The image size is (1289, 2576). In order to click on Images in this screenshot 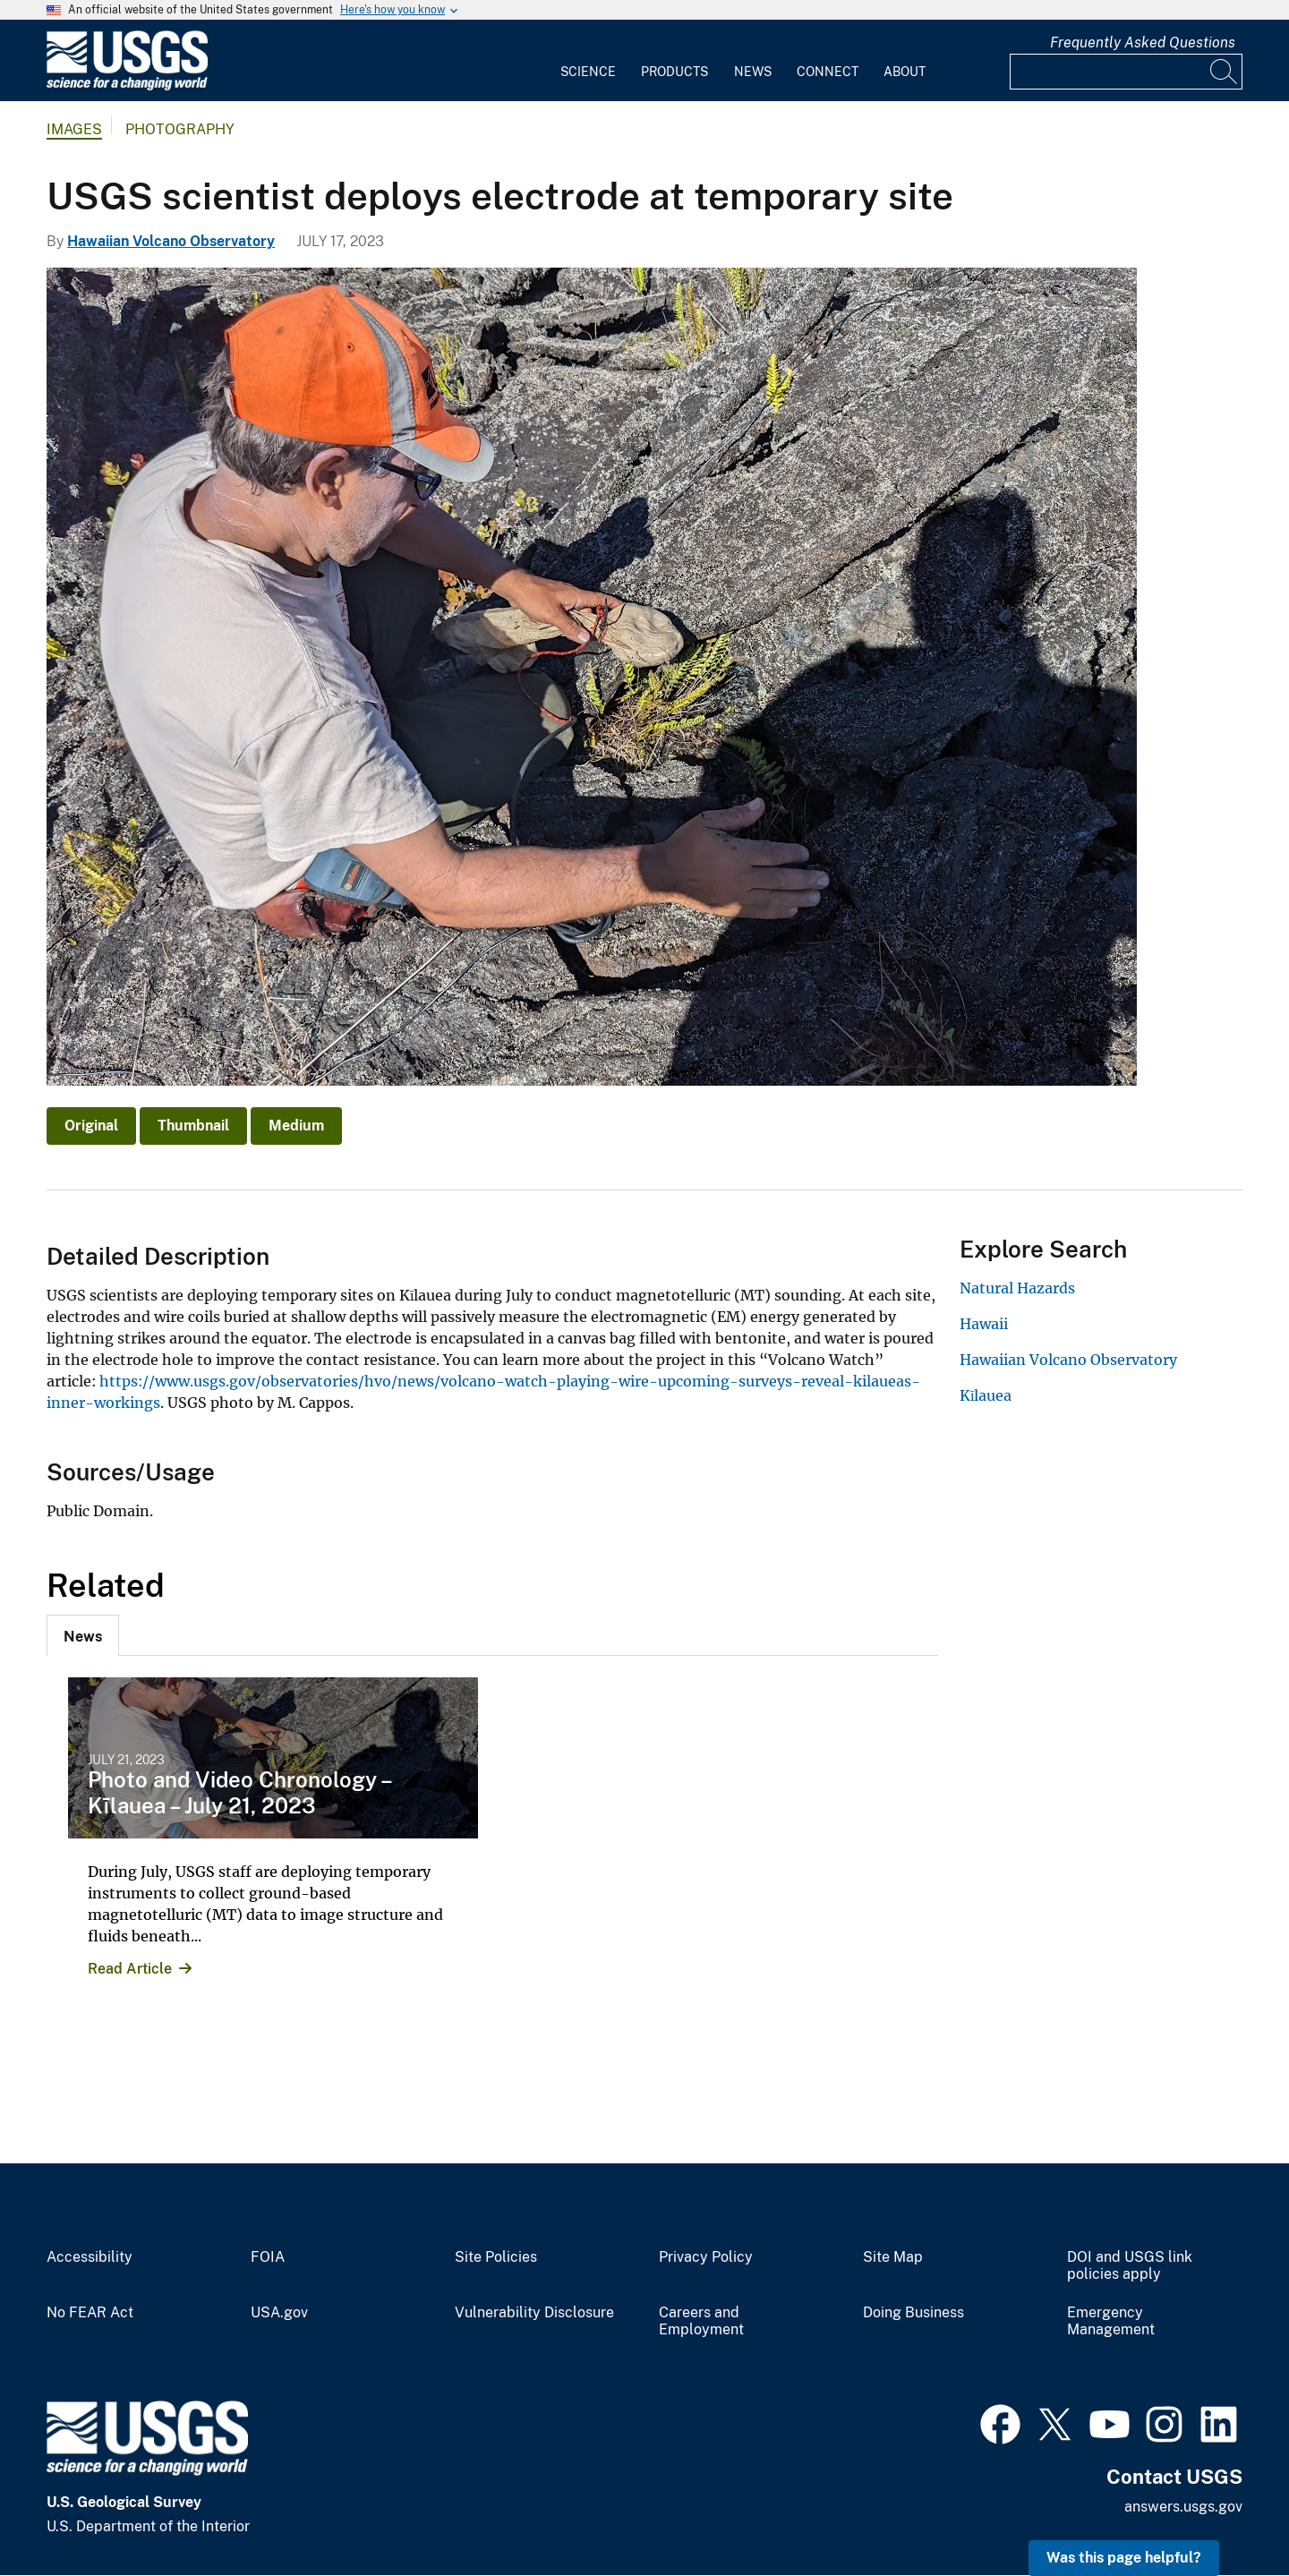, I will do `click(74, 129)`.